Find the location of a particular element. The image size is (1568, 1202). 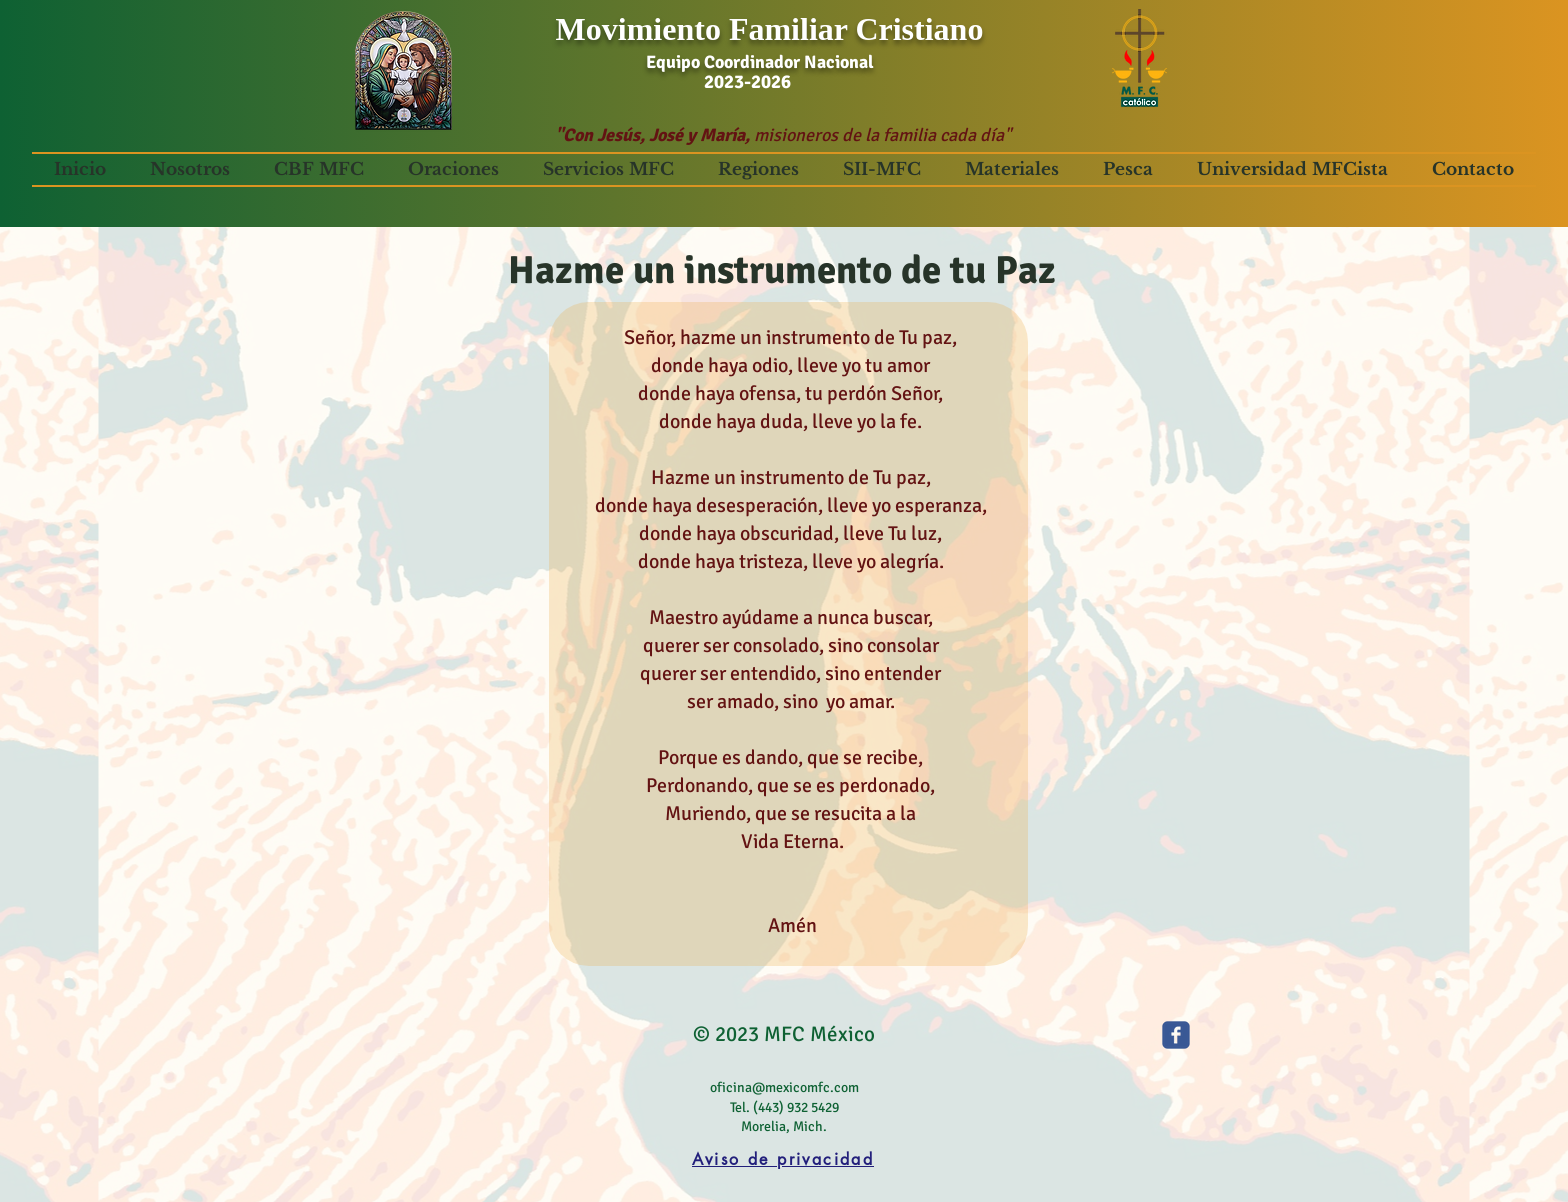

[Aviso de privacidad] is located at coordinates (783, 1160).